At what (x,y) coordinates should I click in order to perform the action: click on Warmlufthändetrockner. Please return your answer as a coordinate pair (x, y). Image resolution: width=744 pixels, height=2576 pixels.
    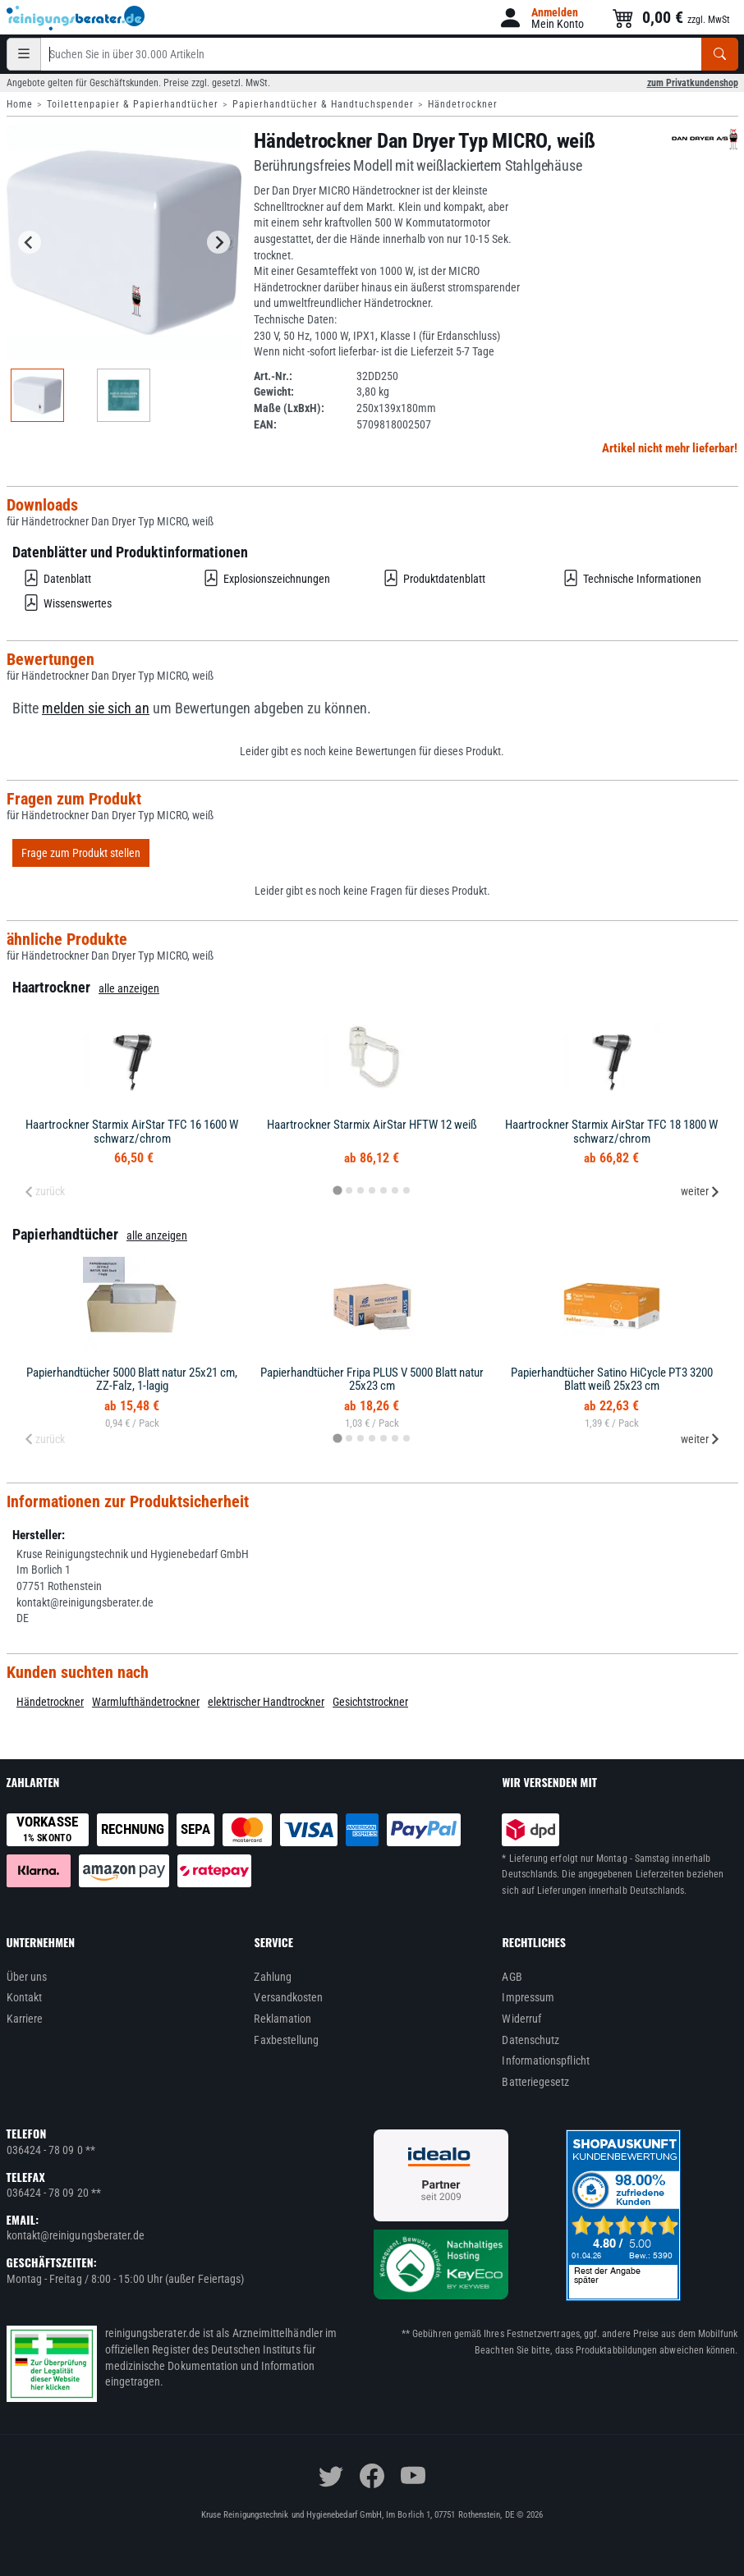
    Looking at the image, I should click on (146, 1701).